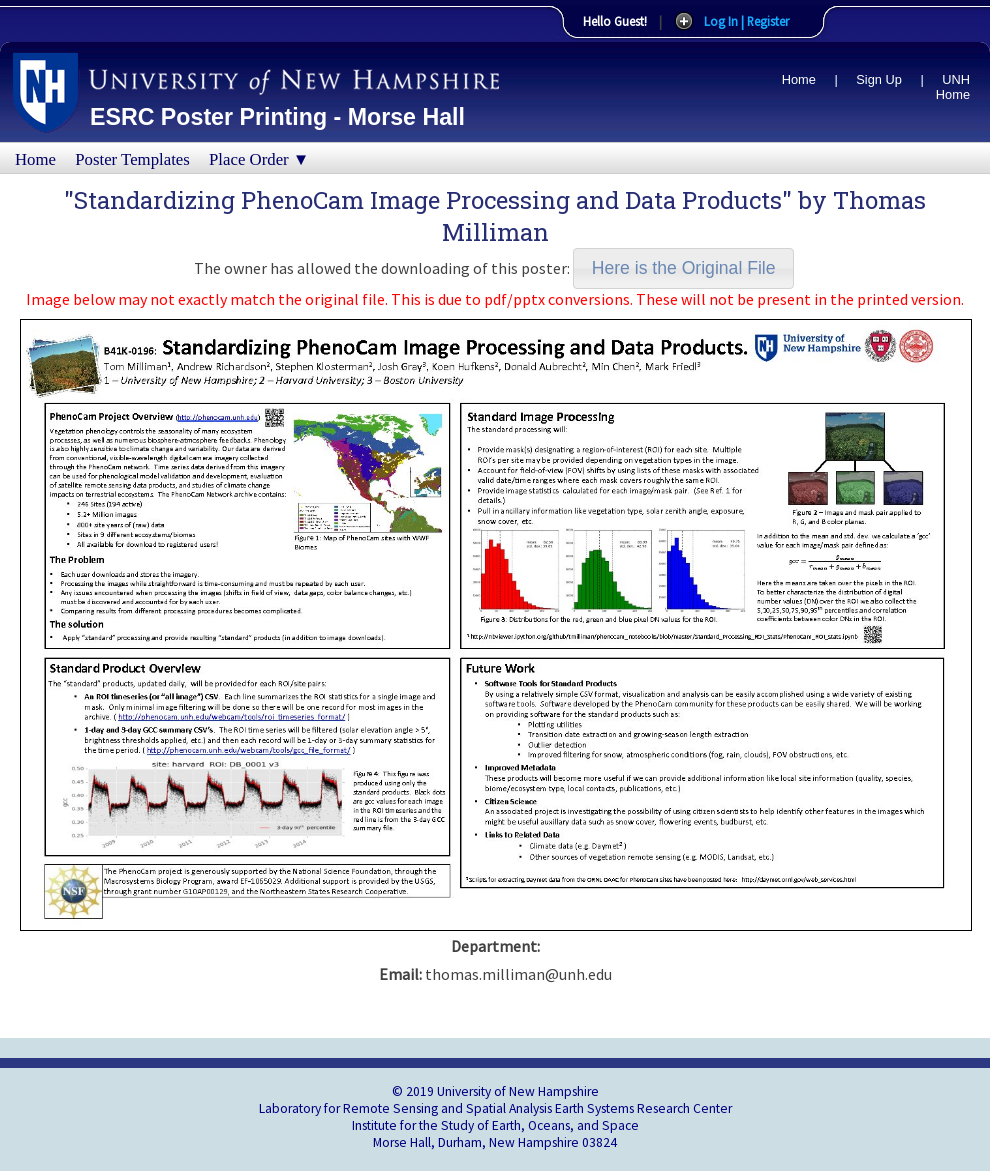 The height and width of the screenshot is (1171, 990). I want to click on UNH Home, so click(953, 87).